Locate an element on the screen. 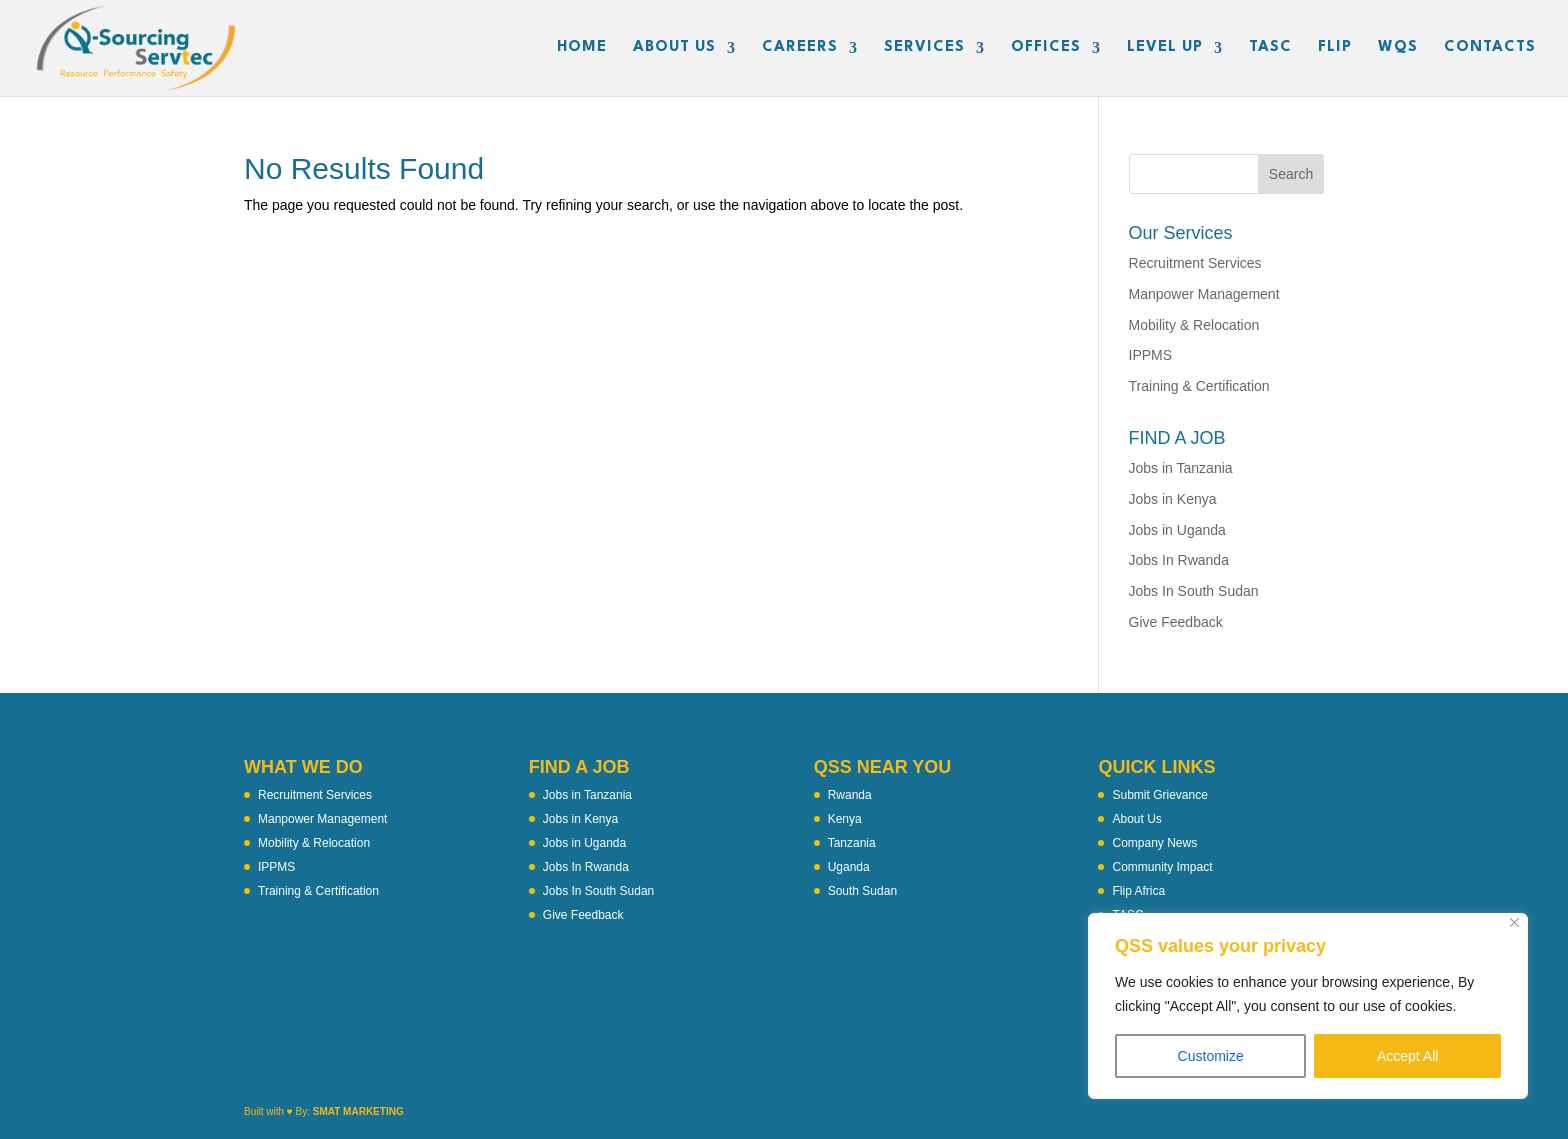 The height and width of the screenshot is (1139, 1568). Jobs In South Sudan is located at coordinates (1194, 591).